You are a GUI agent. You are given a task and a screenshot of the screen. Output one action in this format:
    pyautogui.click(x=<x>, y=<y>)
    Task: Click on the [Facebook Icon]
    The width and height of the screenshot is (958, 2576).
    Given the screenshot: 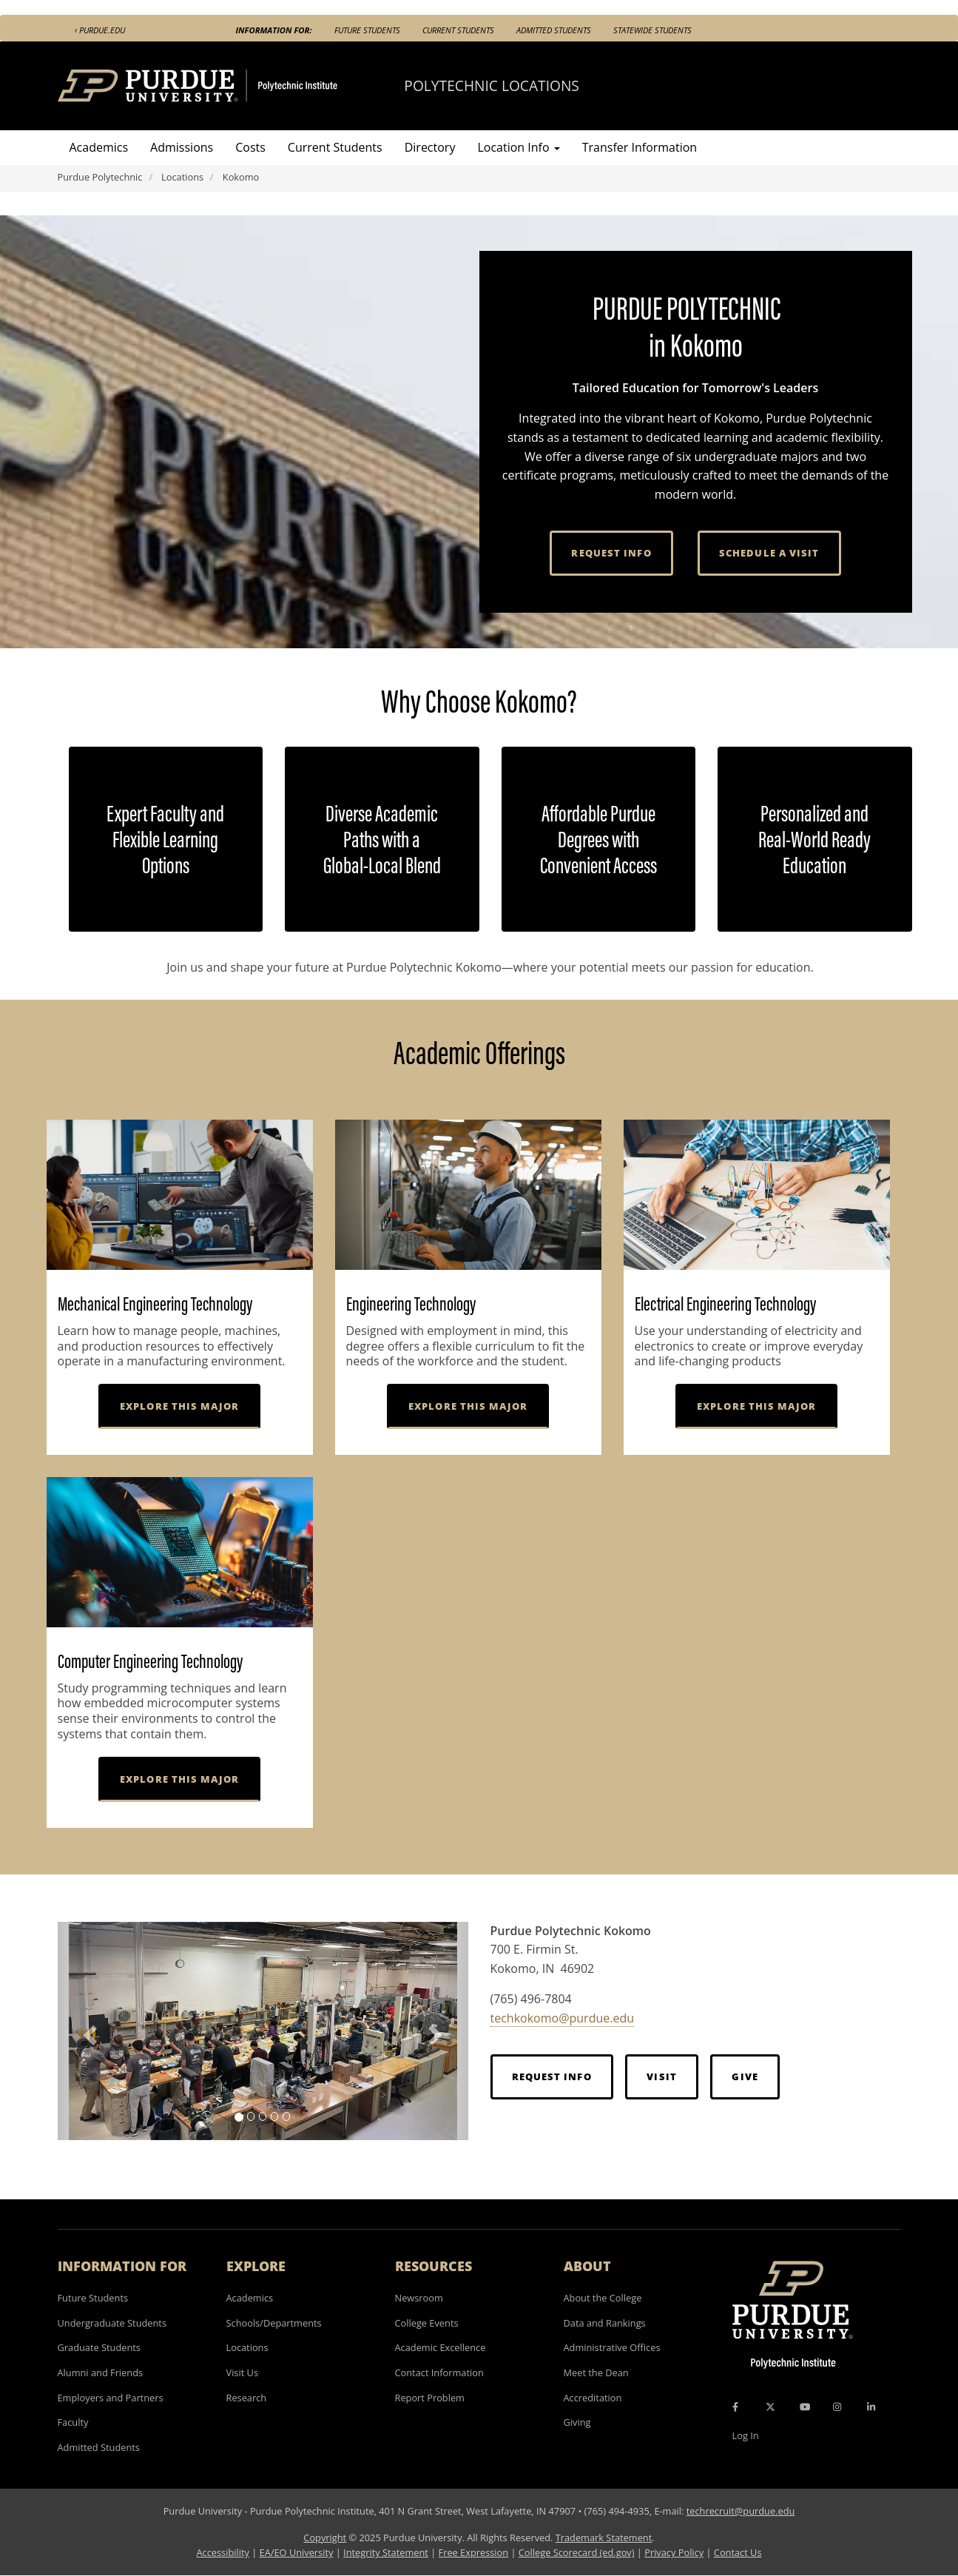 What is the action you would take?
    pyautogui.click(x=735, y=2406)
    